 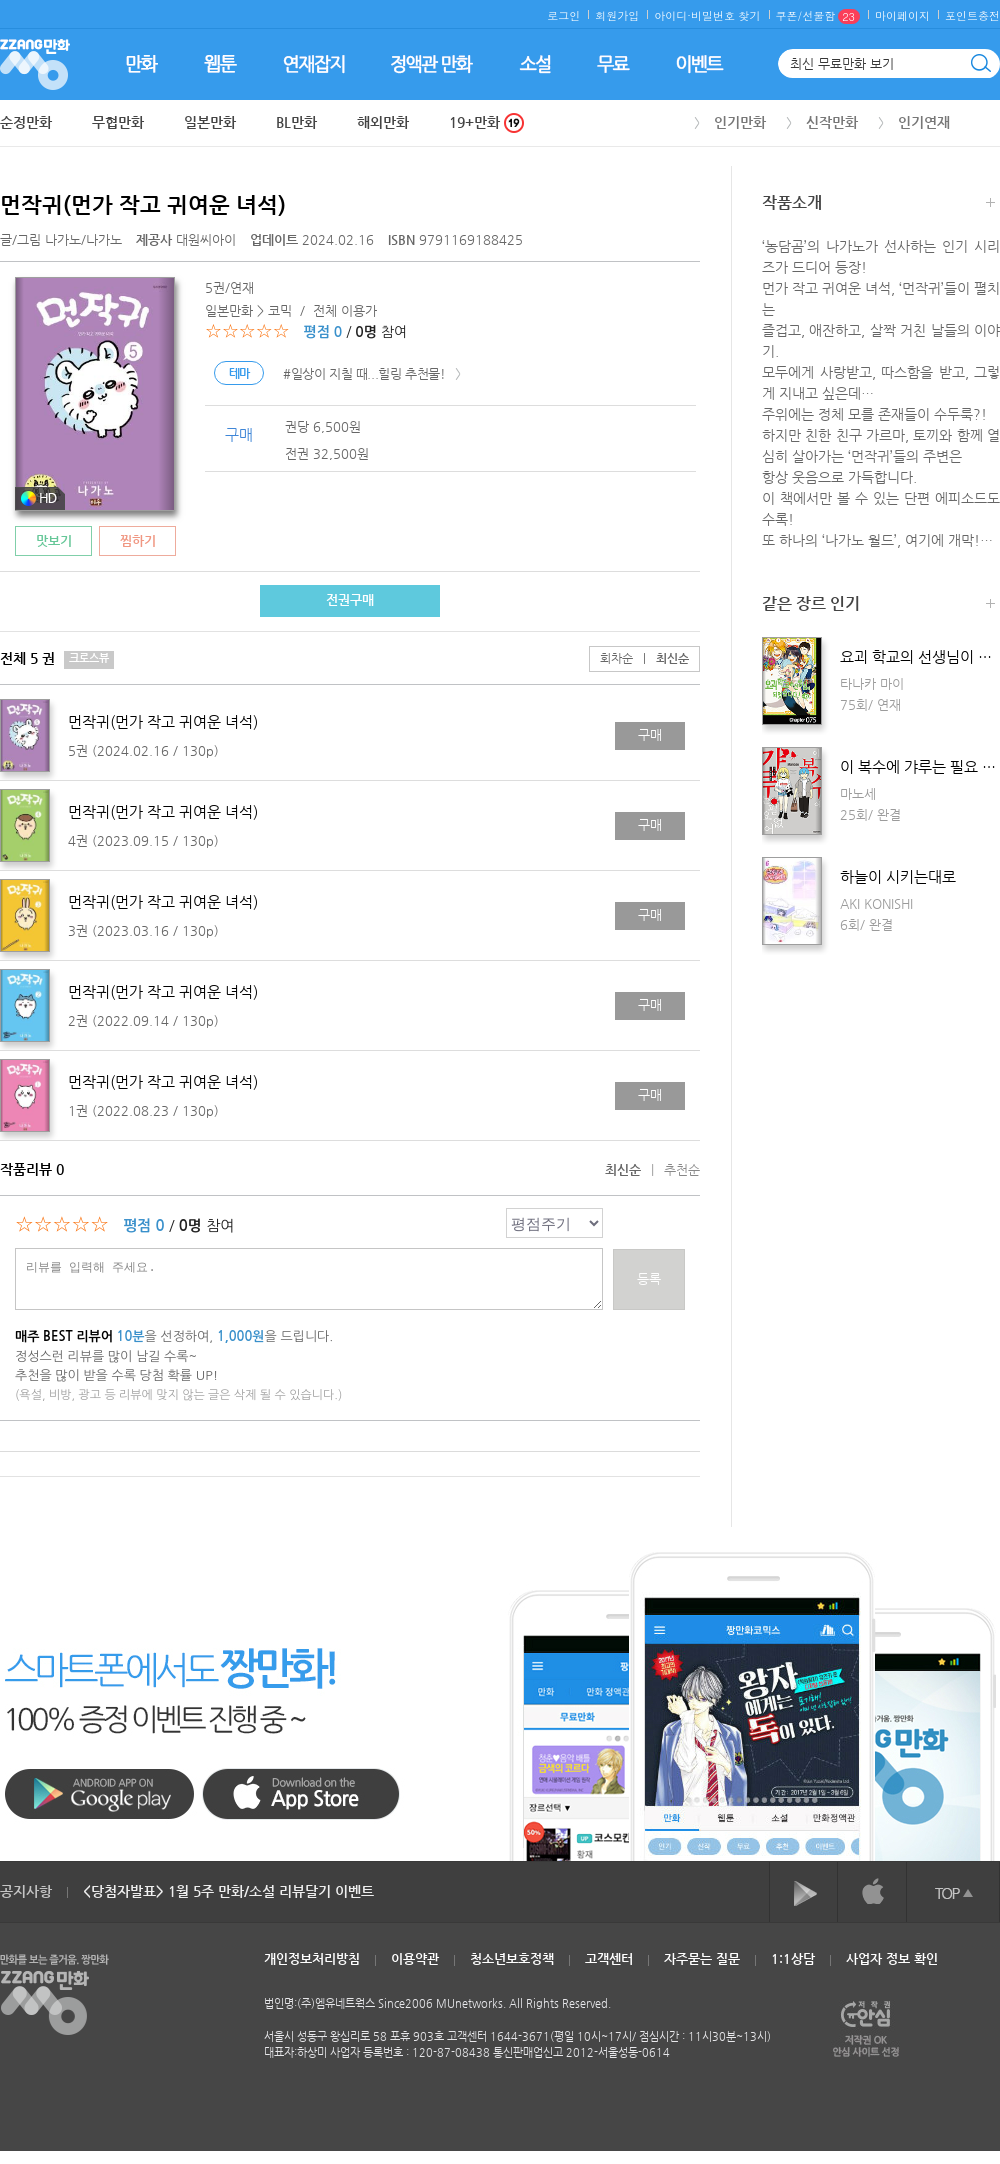 I want to click on 사업자 정보 확인, so click(x=892, y=1958).